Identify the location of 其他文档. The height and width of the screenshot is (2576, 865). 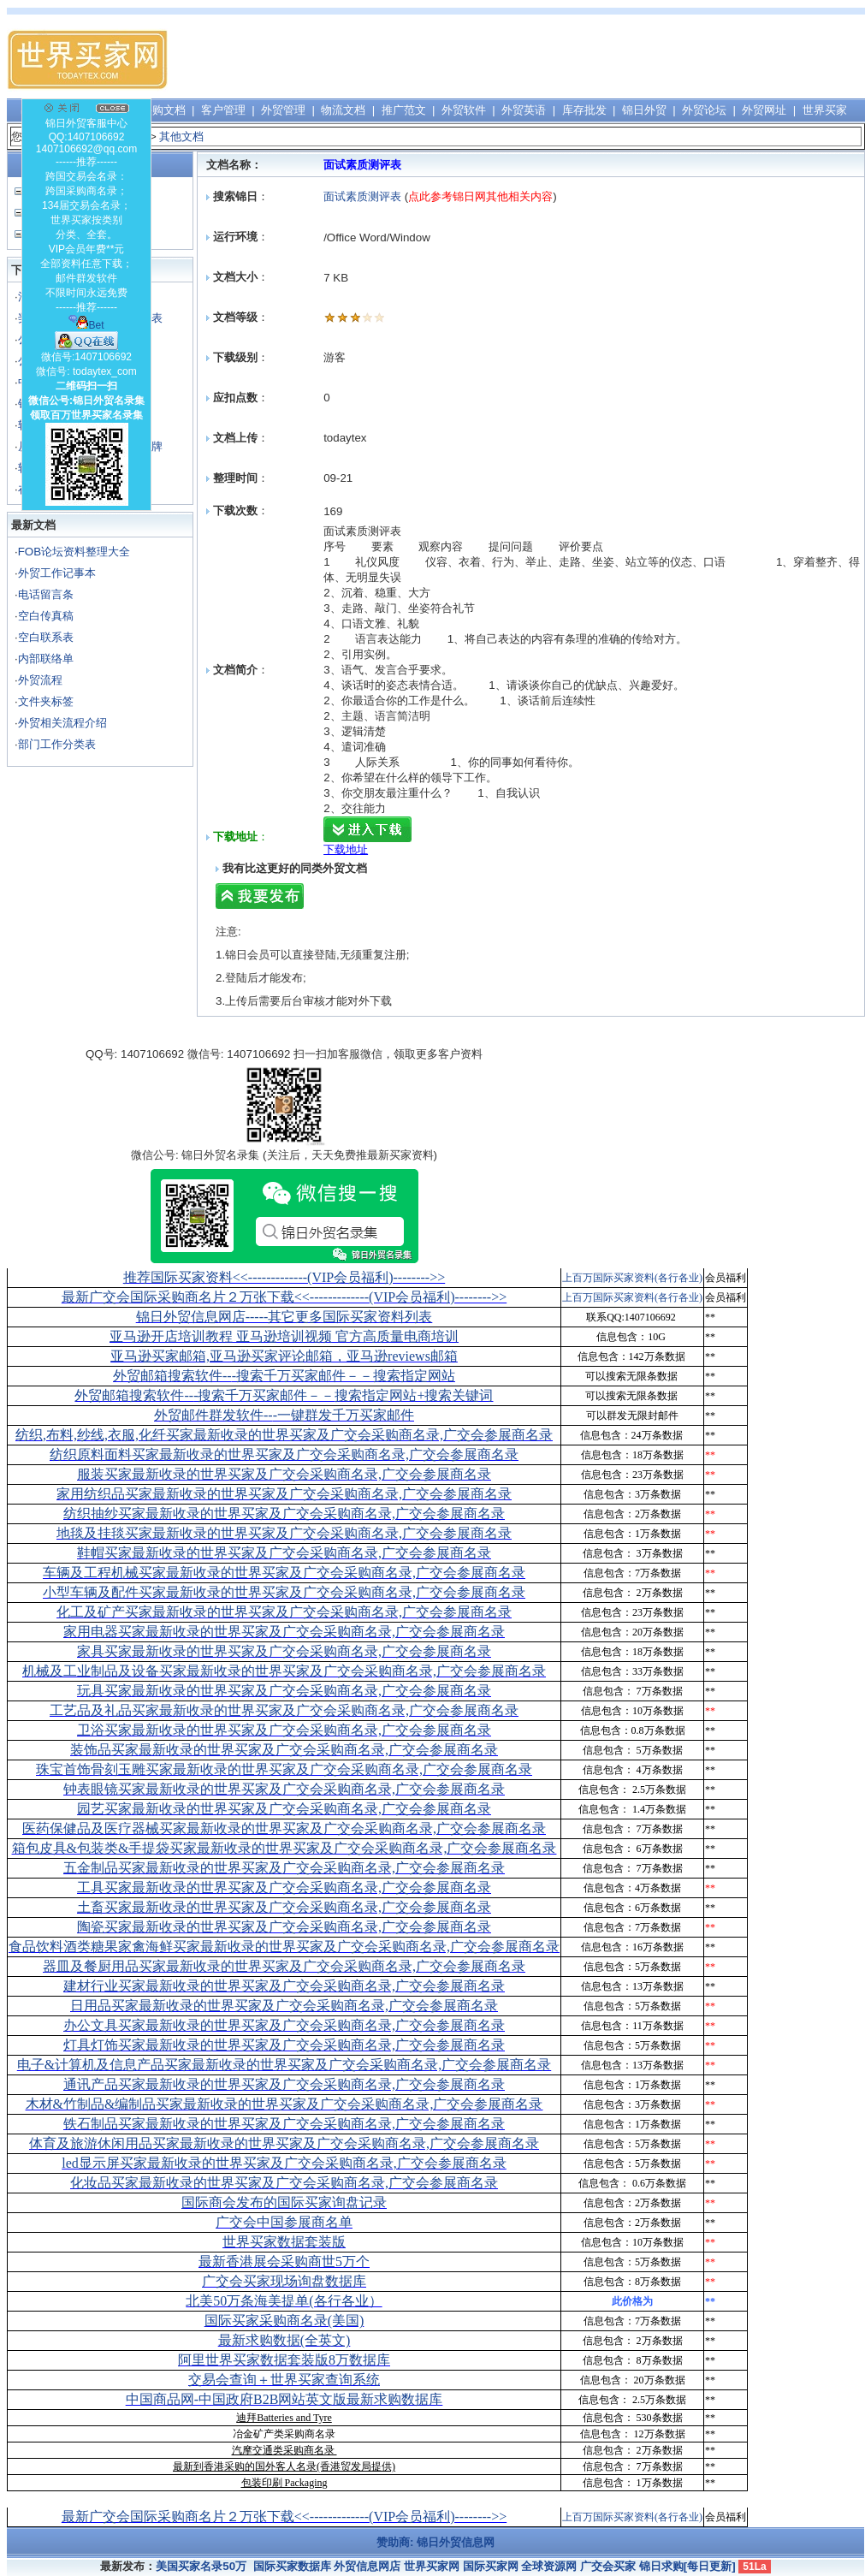
(181, 136).